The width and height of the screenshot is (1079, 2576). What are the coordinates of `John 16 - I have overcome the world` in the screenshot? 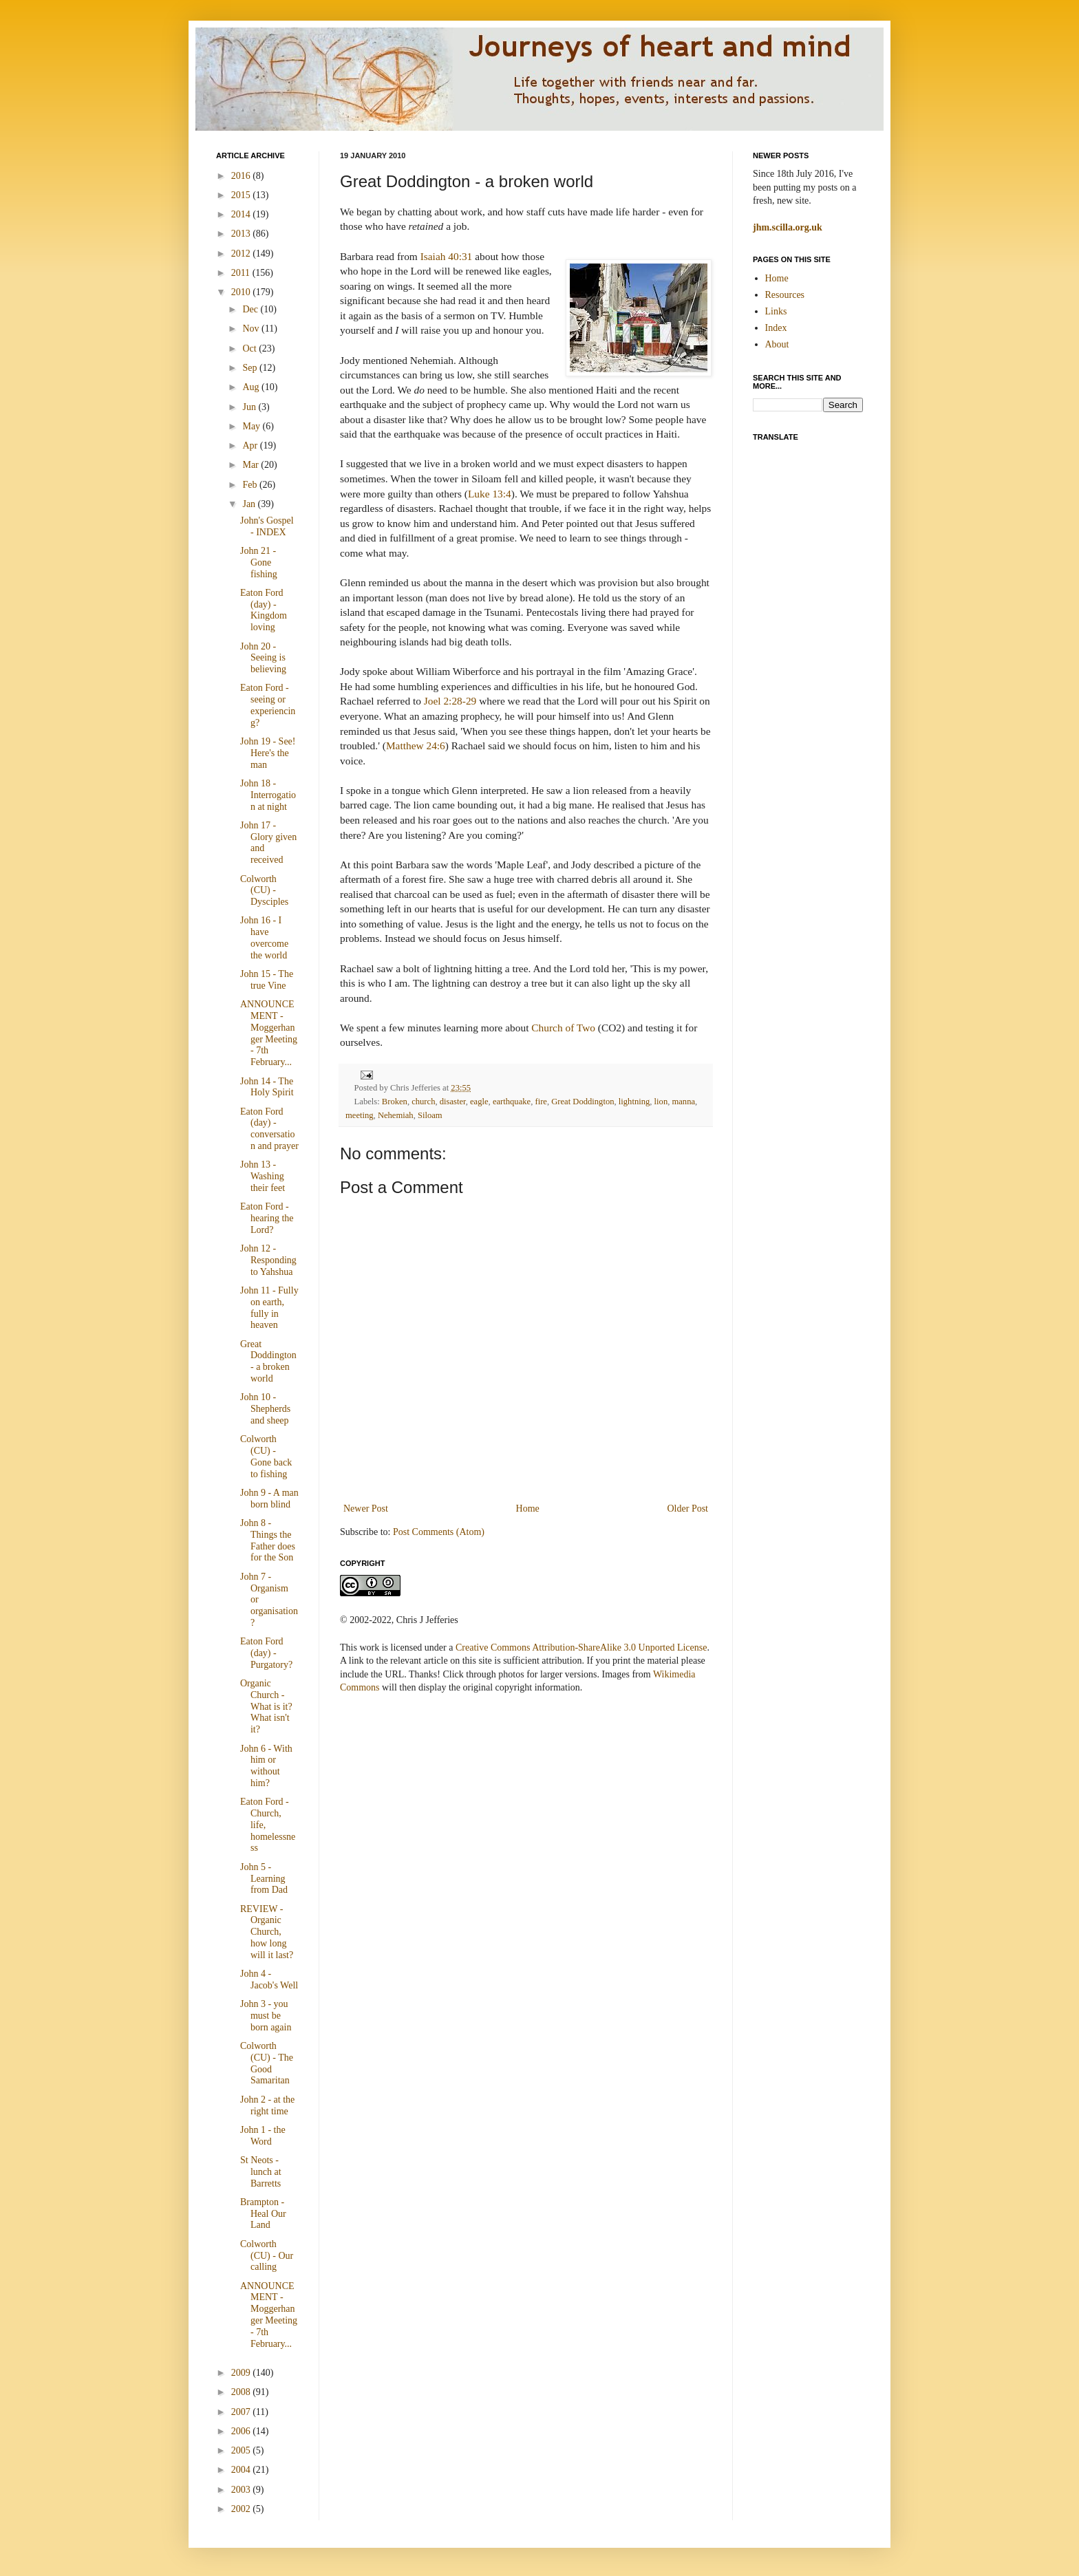 It's located at (264, 937).